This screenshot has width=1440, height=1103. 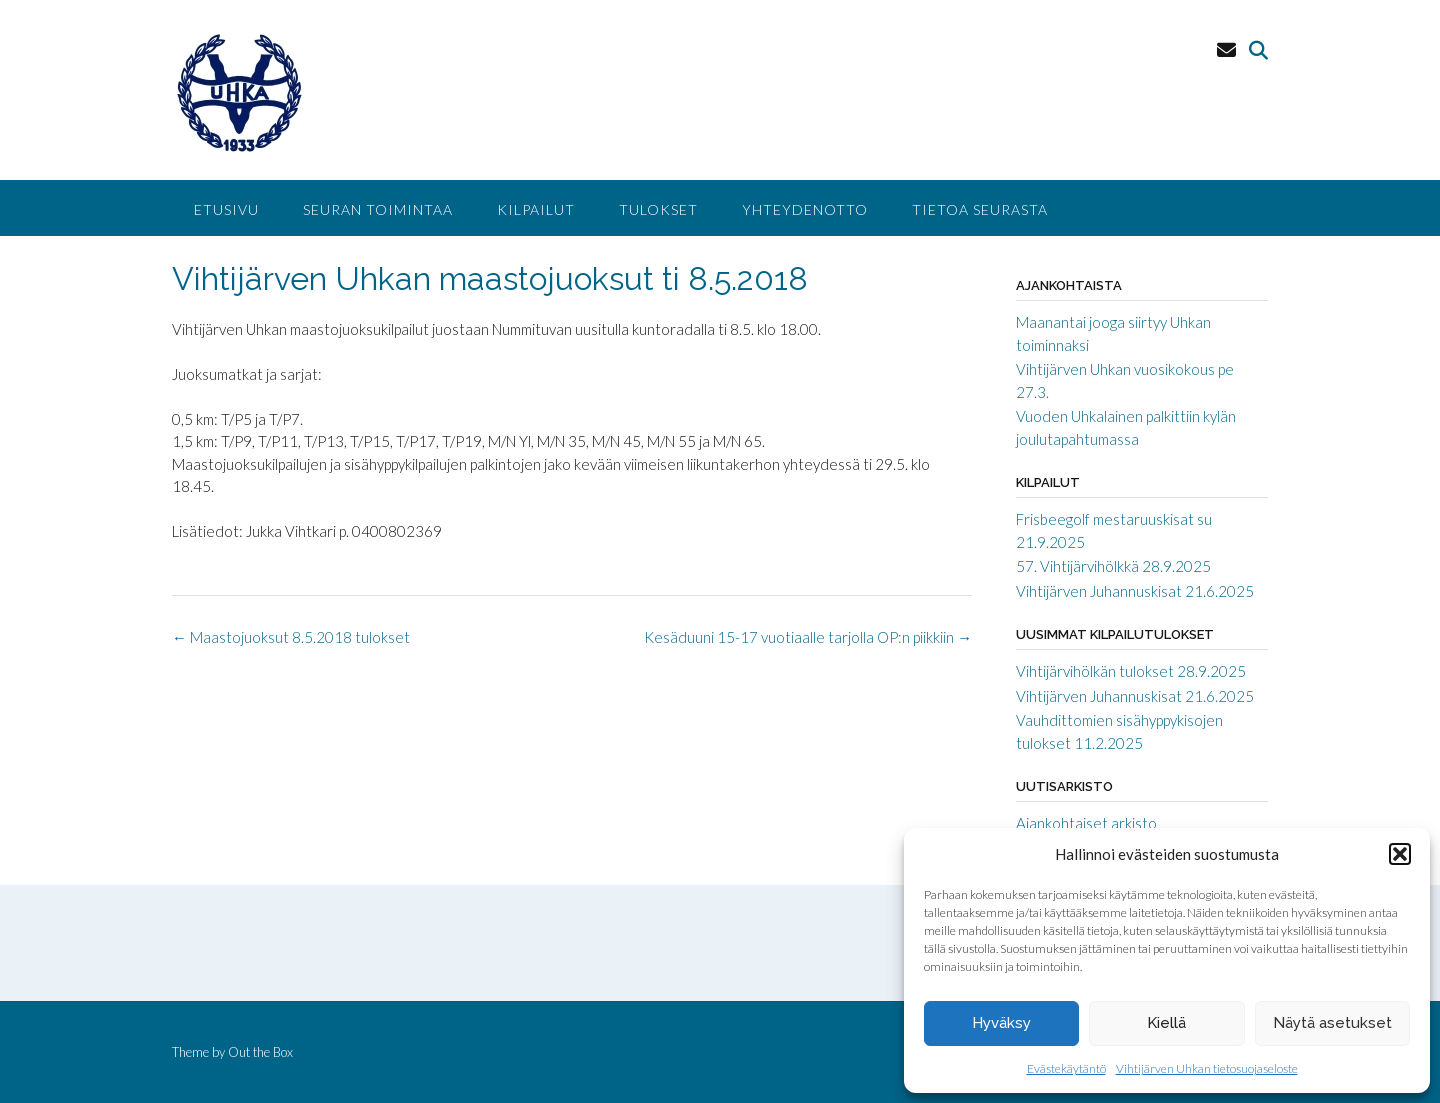 What do you see at coordinates (291, 637) in the screenshot?
I see `Maastojuoksut 8.5.2018 tulokset` at bounding box center [291, 637].